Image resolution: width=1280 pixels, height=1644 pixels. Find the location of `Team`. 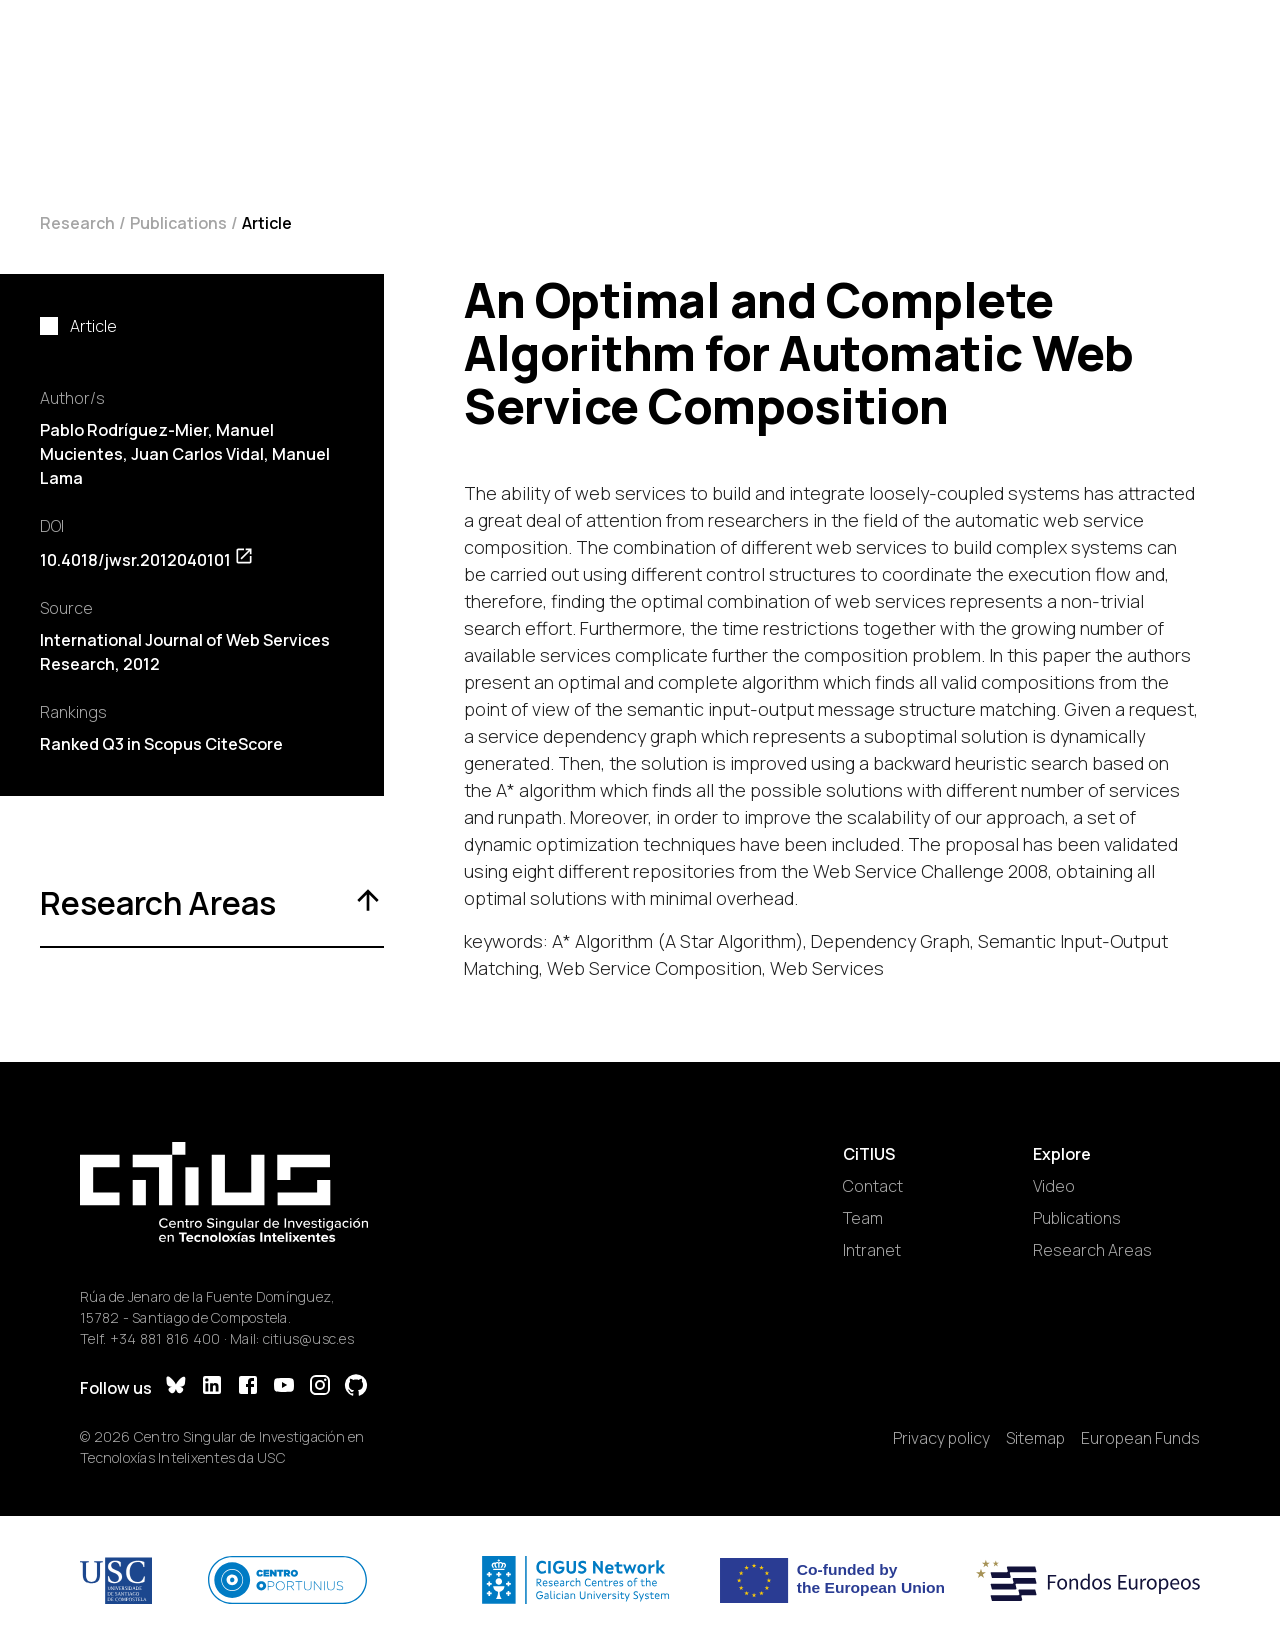

Team is located at coordinates (863, 1218).